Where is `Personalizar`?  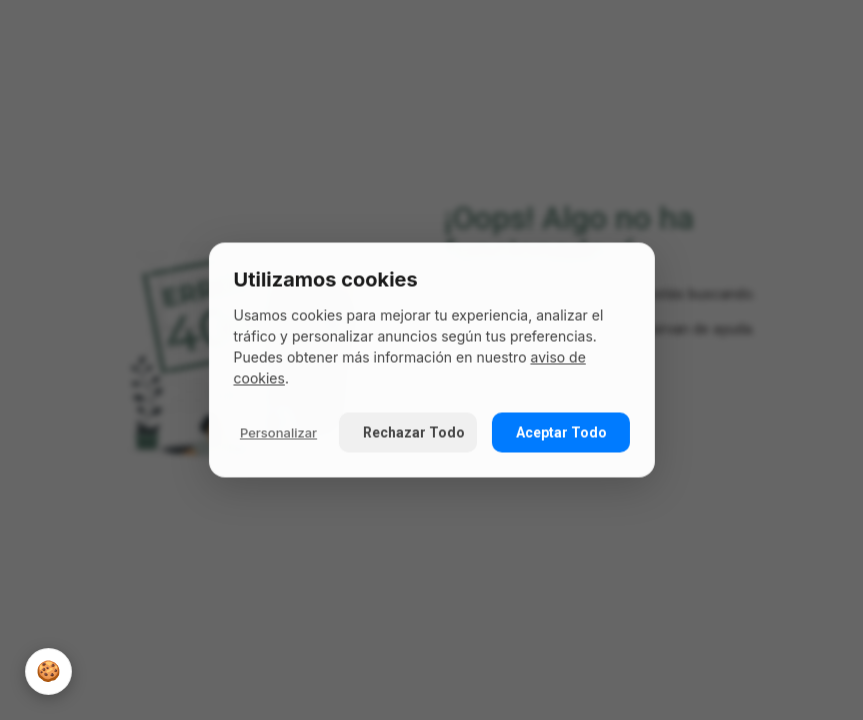
Personalizar is located at coordinates (278, 432).